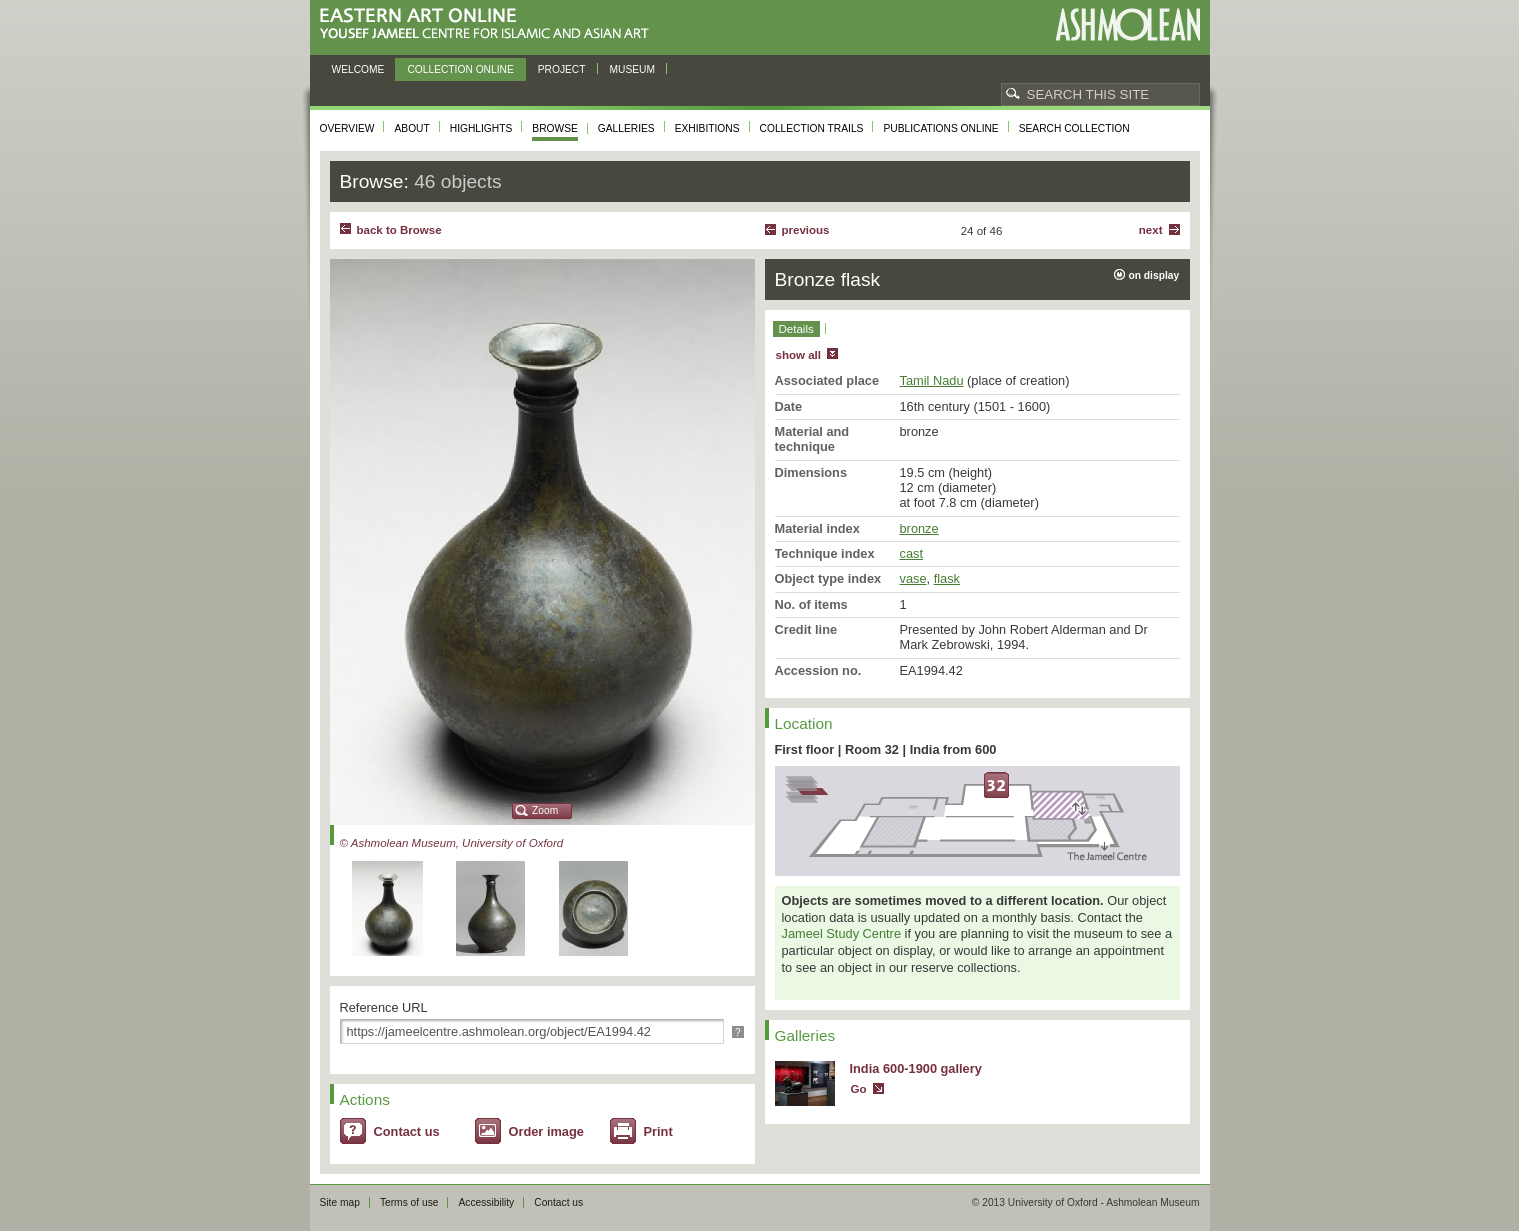 Image resolution: width=1519 pixels, height=1231 pixels. I want to click on Project, so click(562, 69).